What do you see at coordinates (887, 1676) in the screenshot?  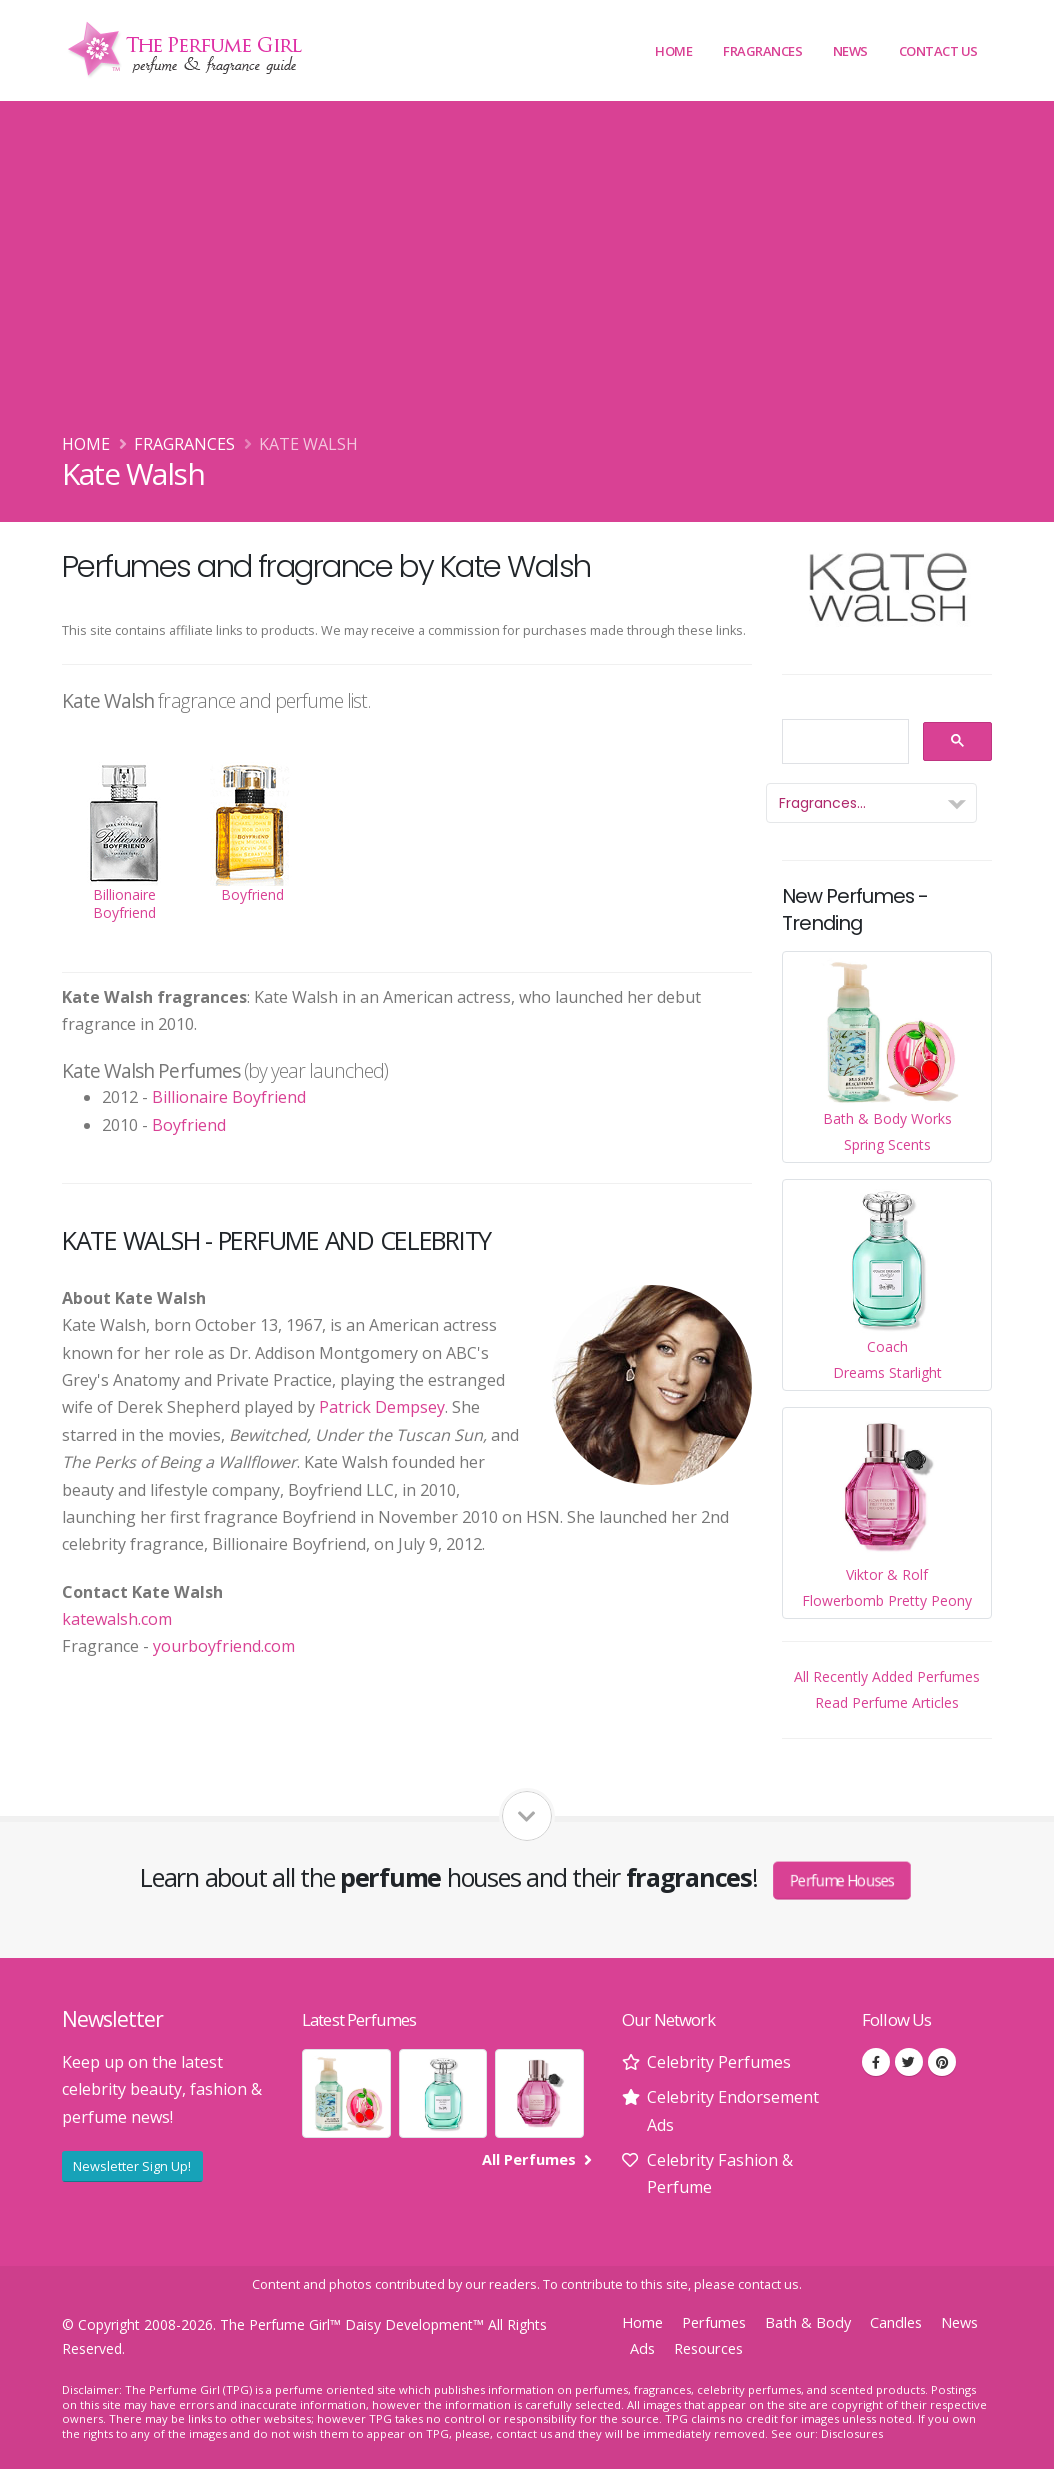 I see `All Recently Added Perfumes` at bounding box center [887, 1676].